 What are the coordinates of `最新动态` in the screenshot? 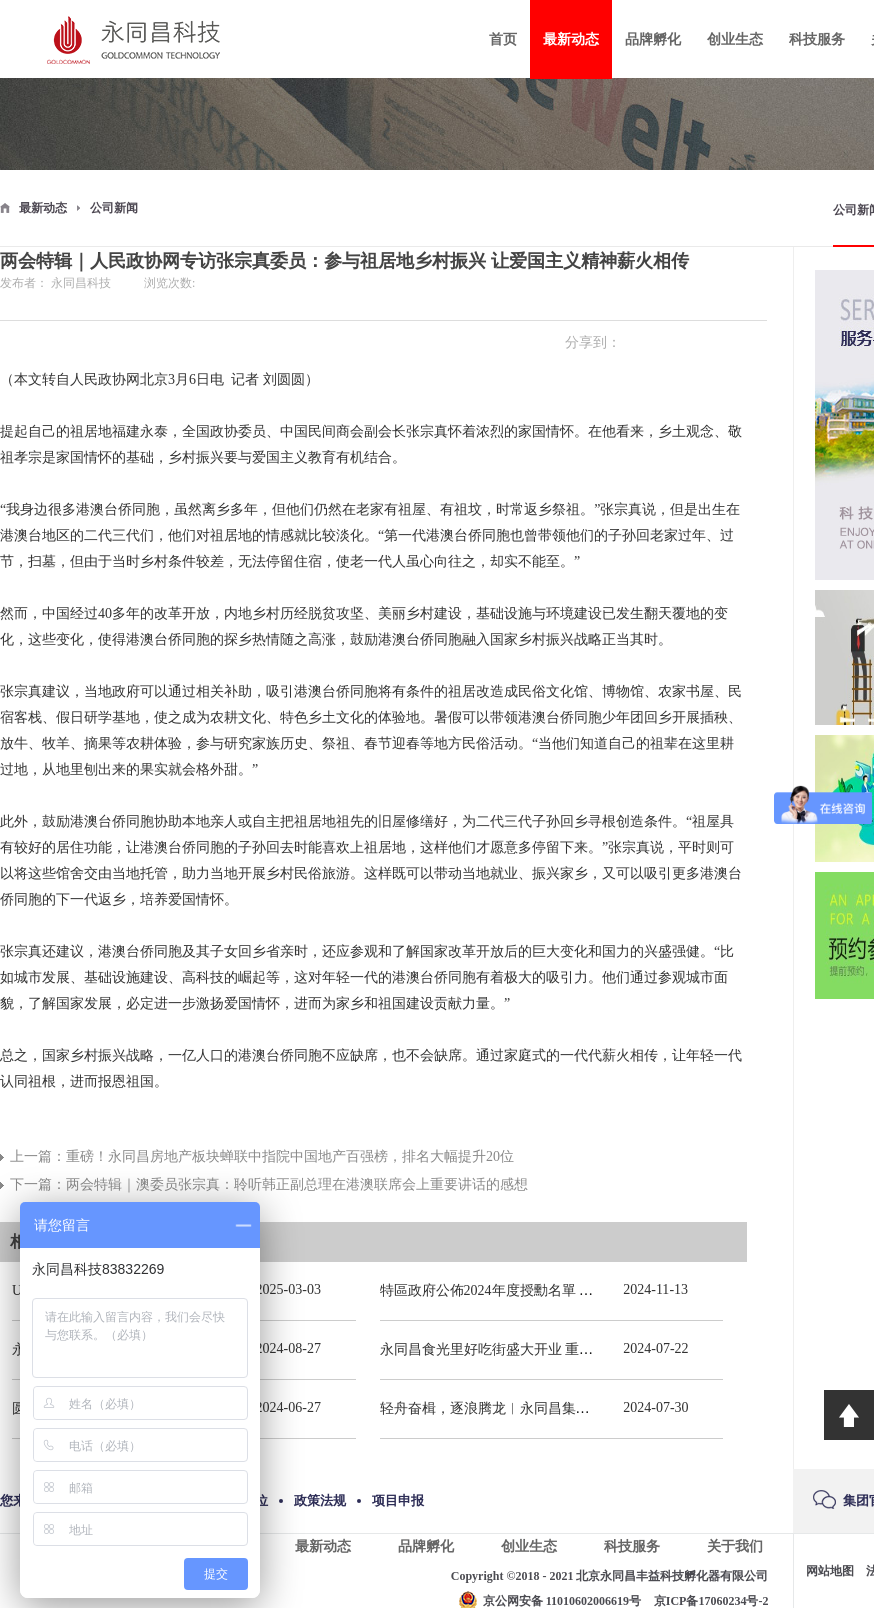 It's located at (43, 208).